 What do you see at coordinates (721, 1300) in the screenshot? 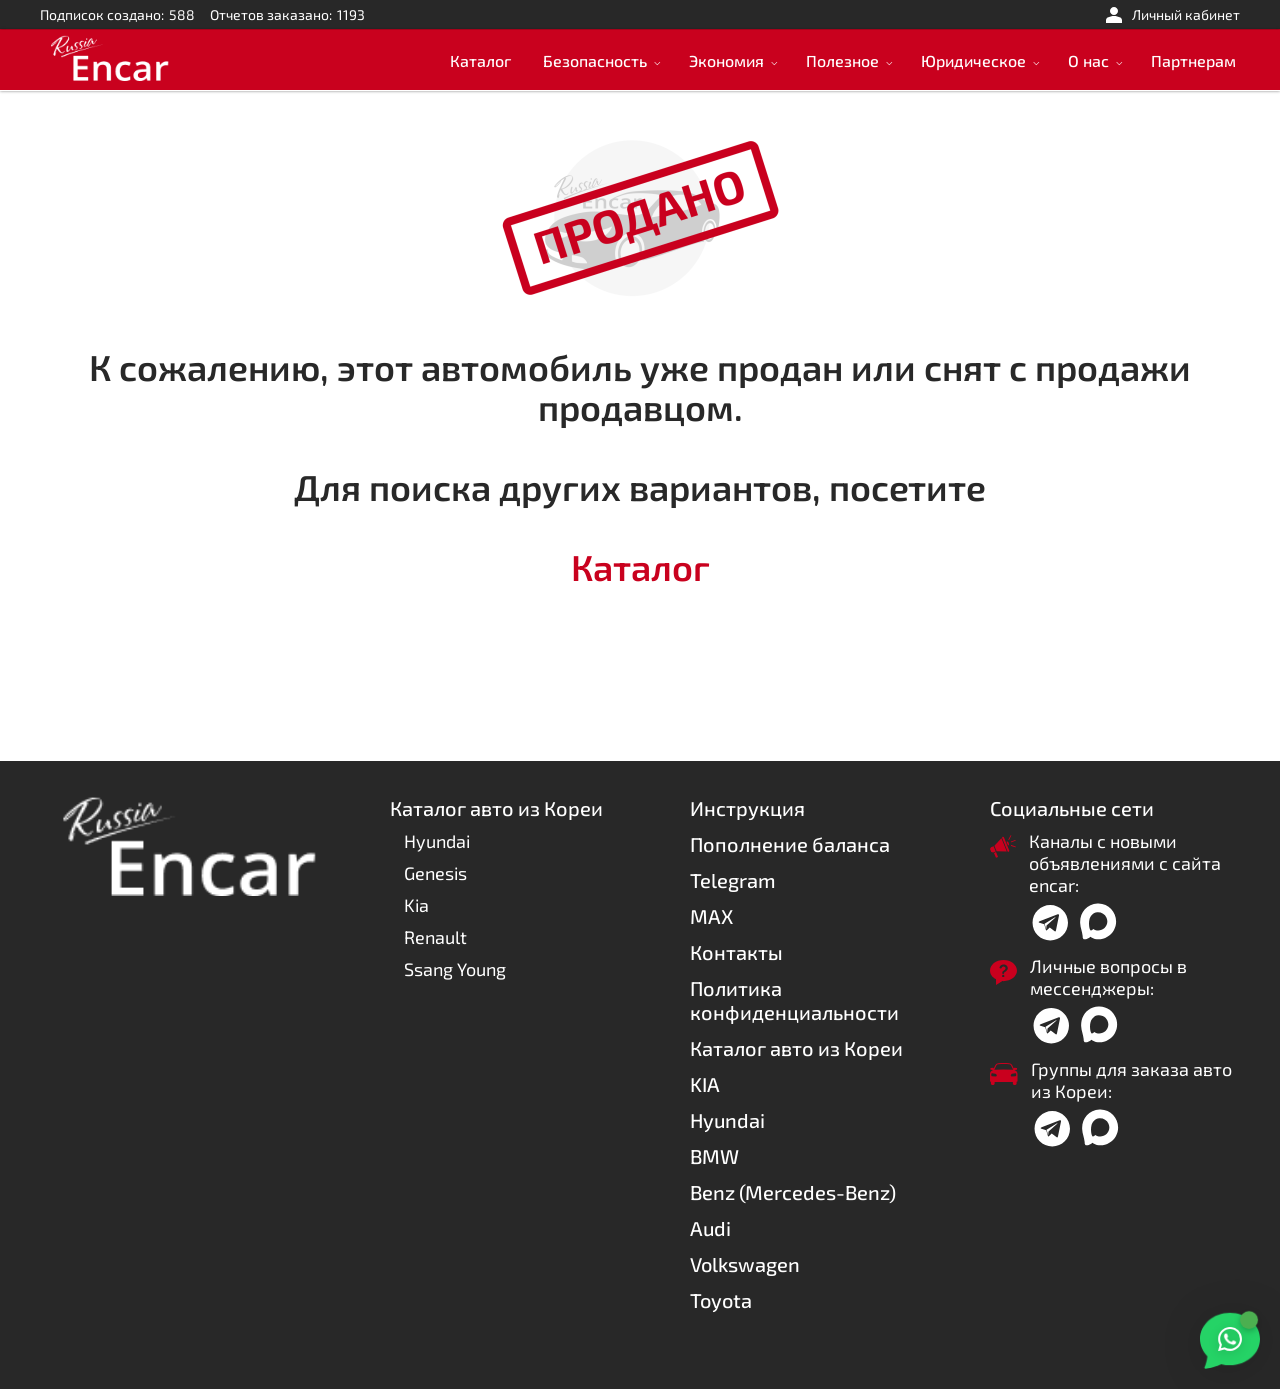
I see `Toyota` at bounding box center [721, 1300].